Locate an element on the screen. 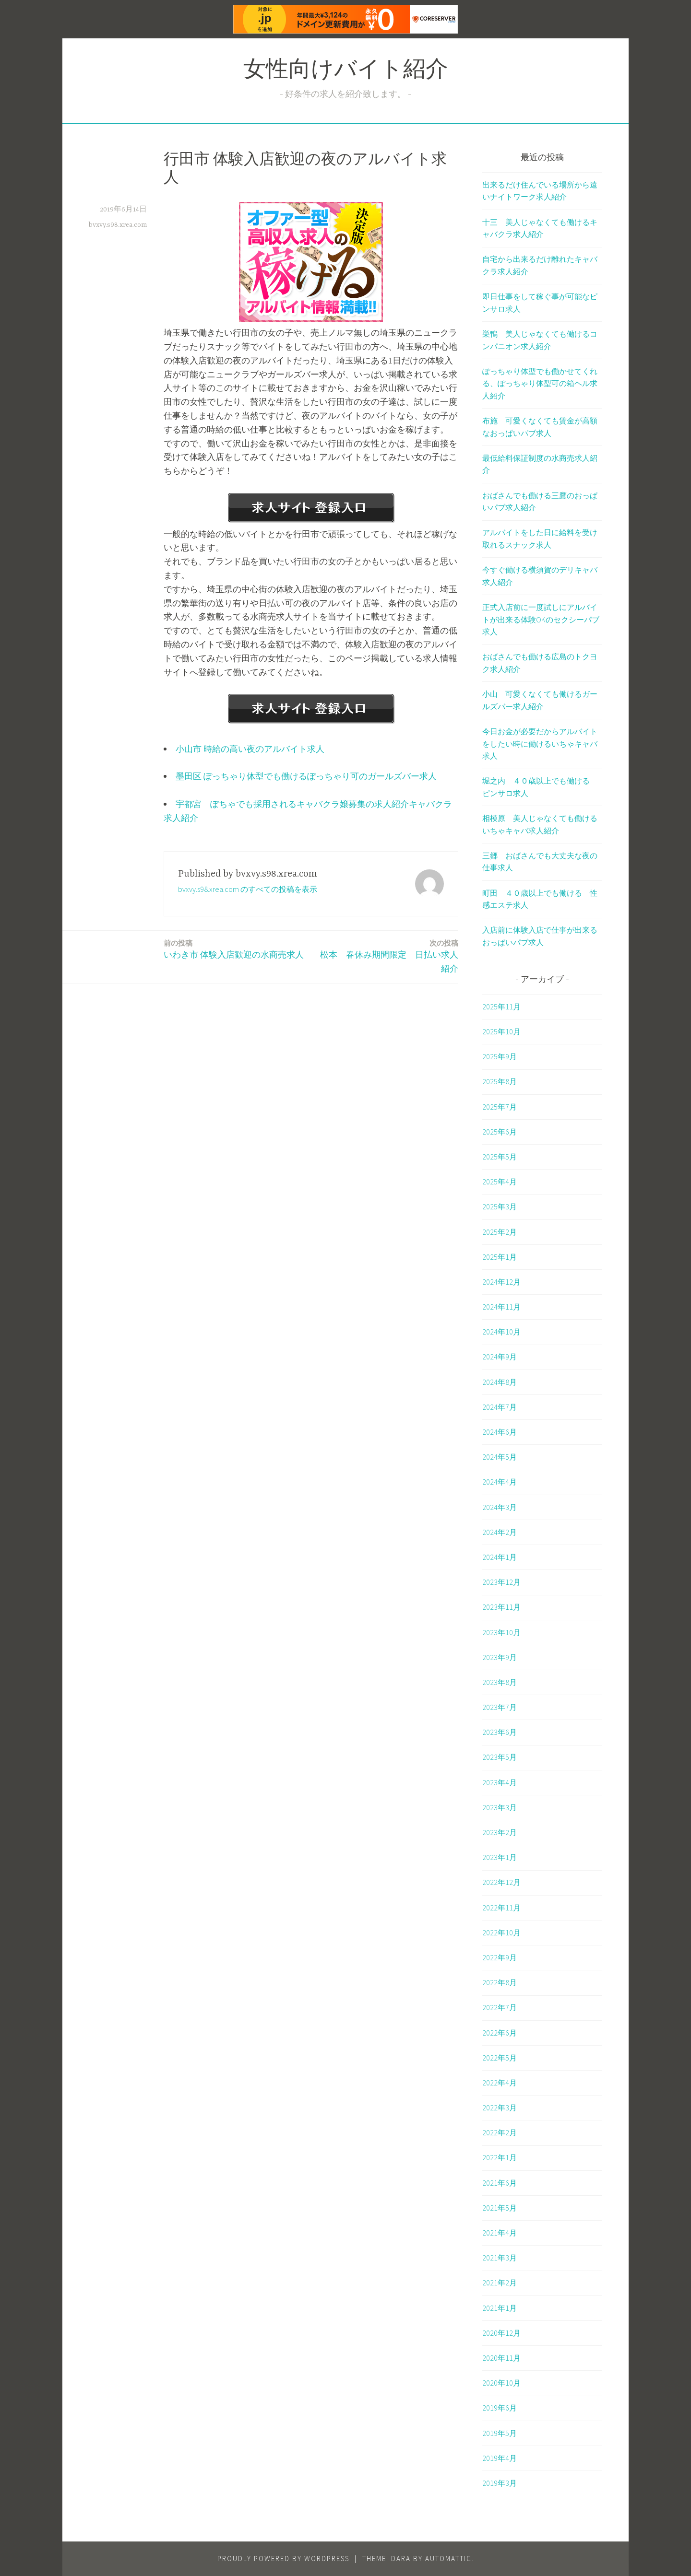 The width and height of the screenshot is (691, 2576). bvxvy.s98.xrea.com is located at coordinates (118, 225).